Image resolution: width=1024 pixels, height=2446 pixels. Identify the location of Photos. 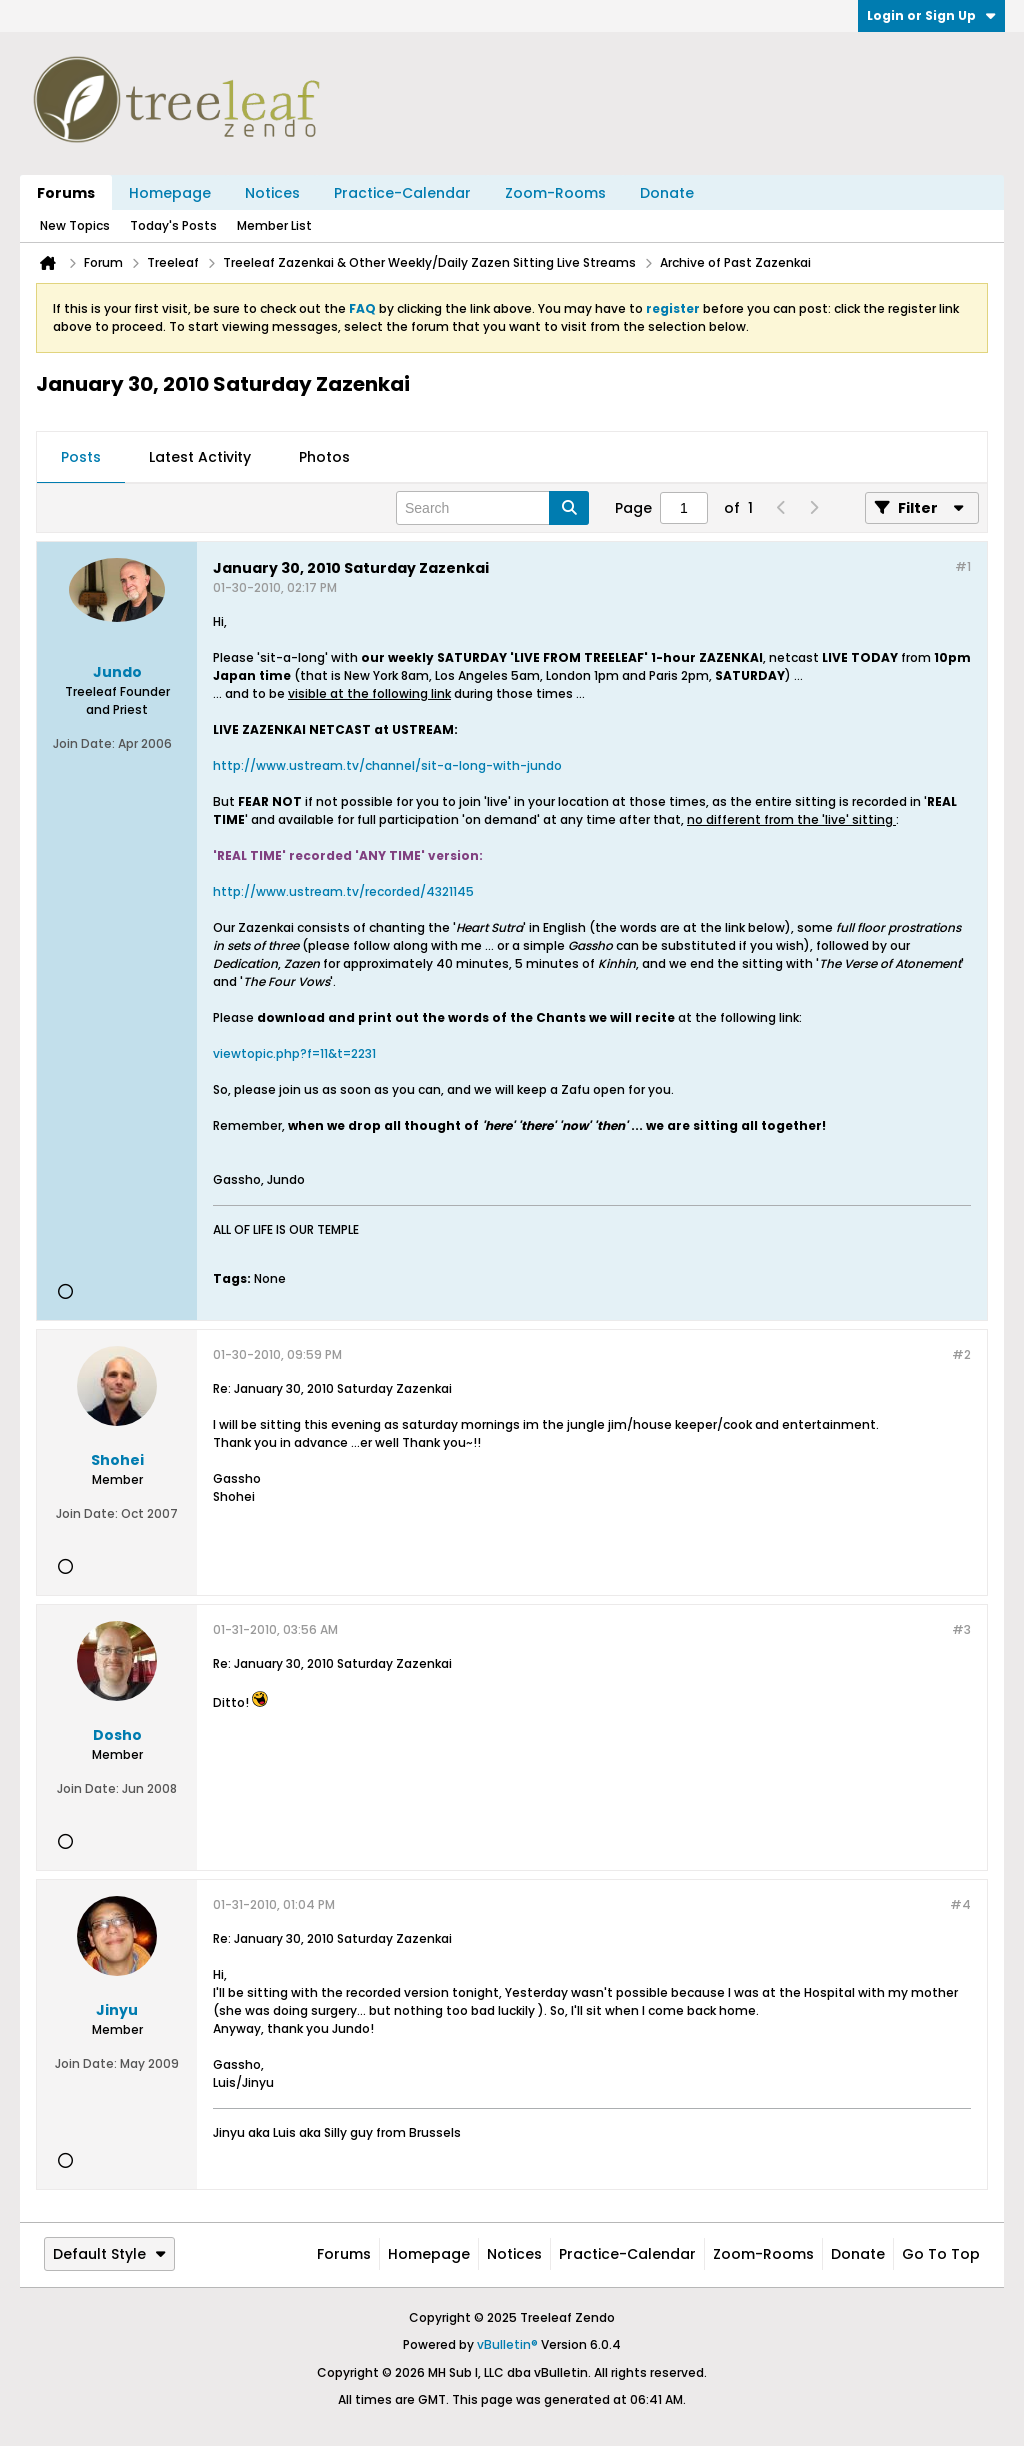
(324, 457).